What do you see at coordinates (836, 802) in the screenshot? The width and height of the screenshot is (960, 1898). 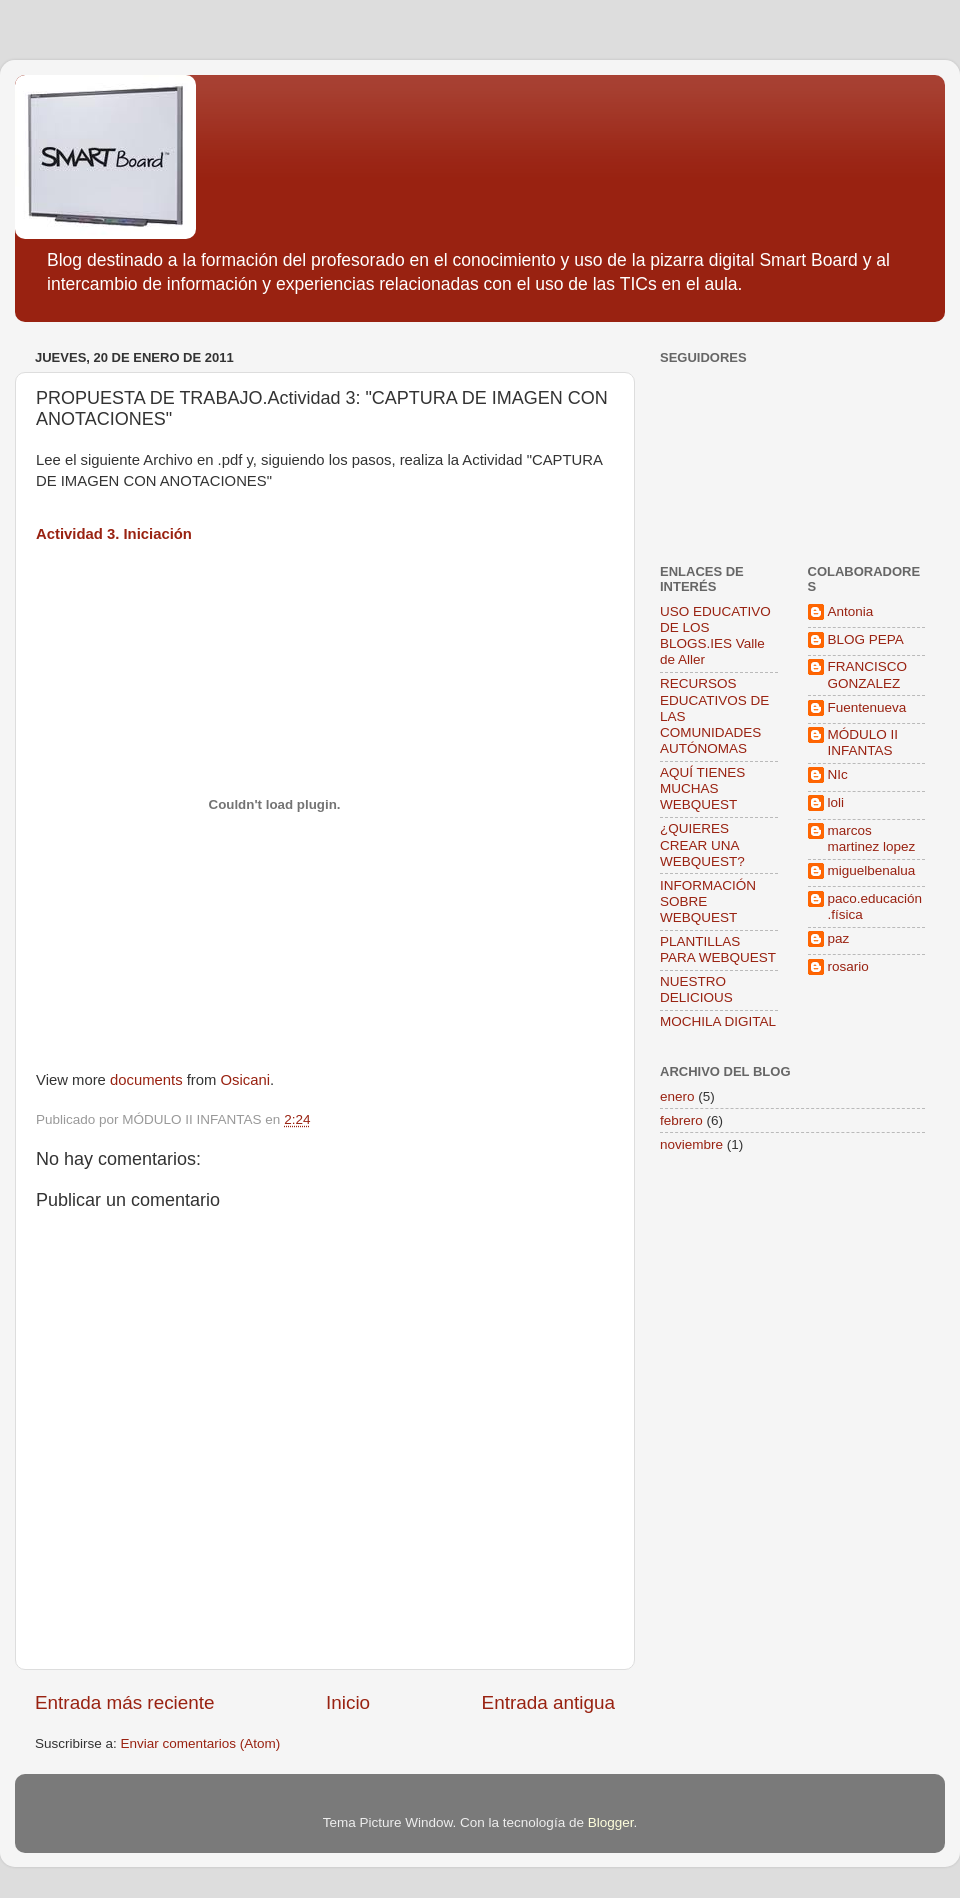 I see `loli` at bounding box center [836, 802].